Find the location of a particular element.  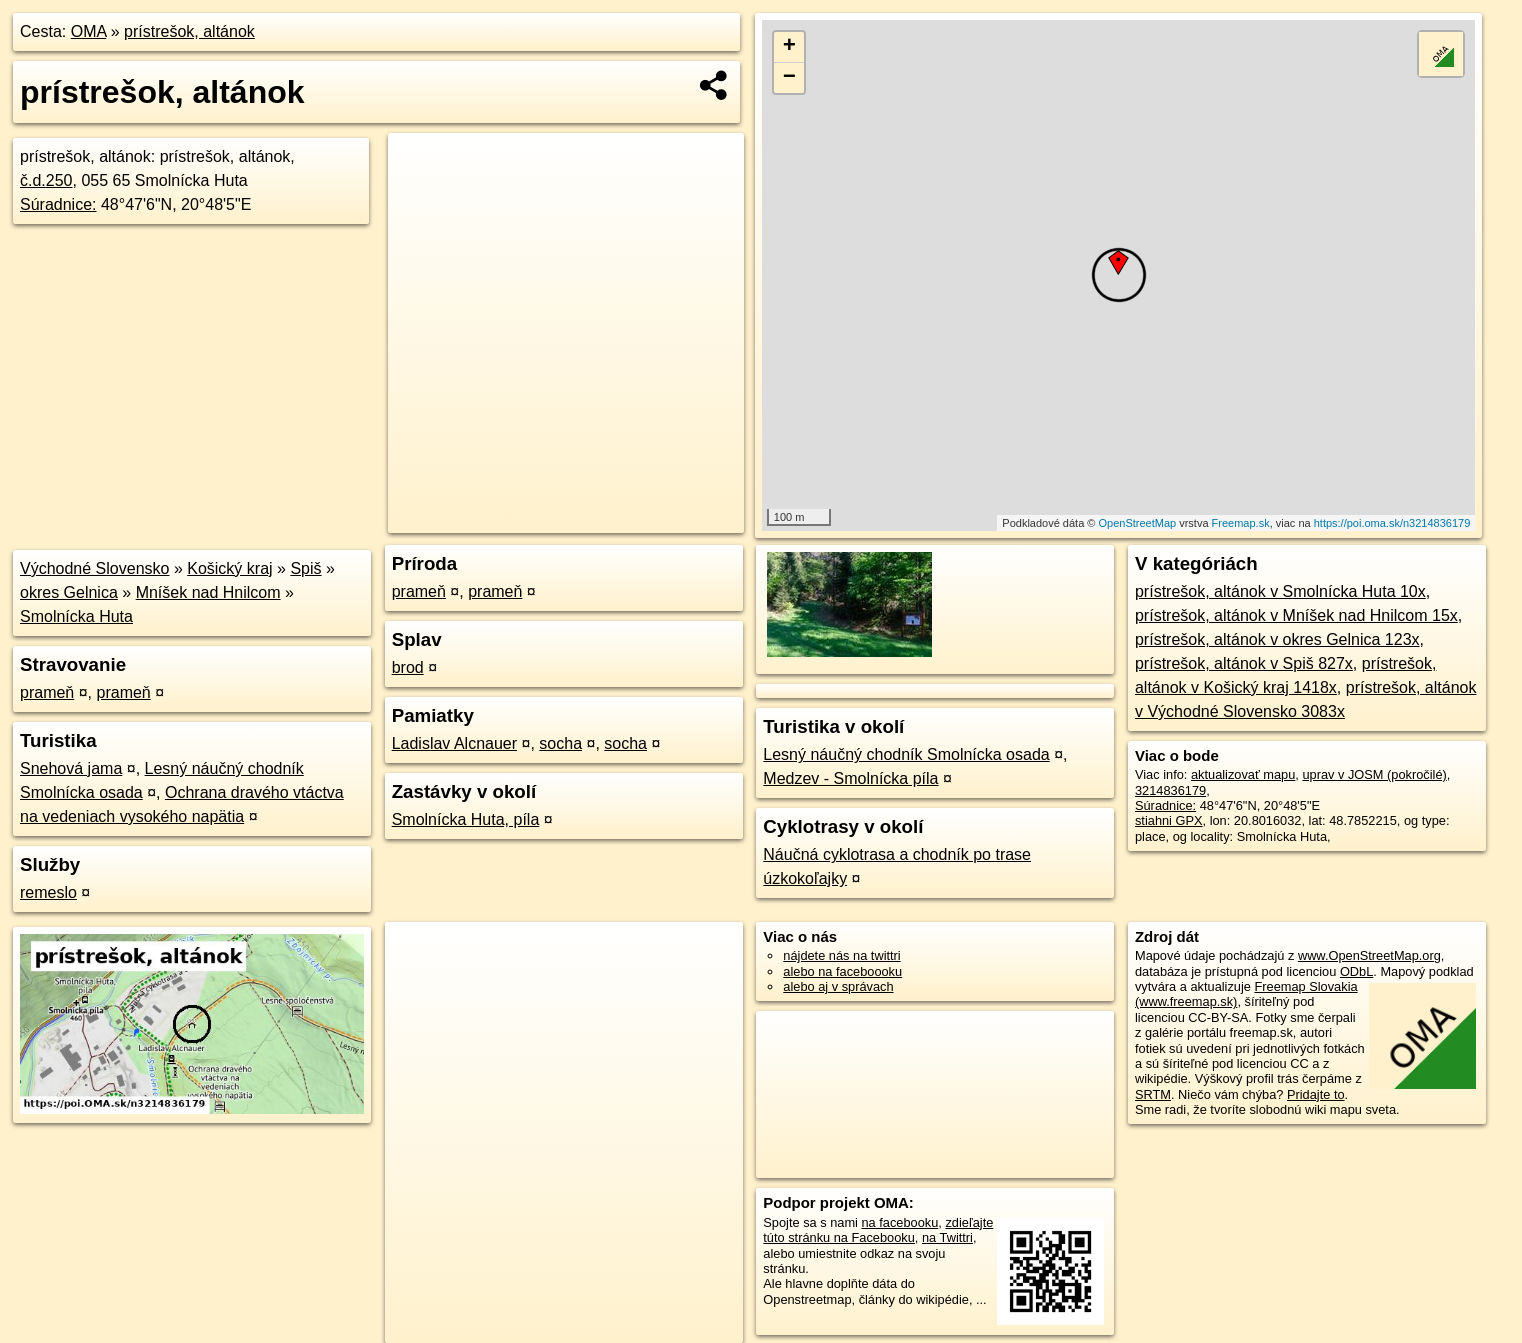

alebo aj v správach is located at coordinates (838, 986).